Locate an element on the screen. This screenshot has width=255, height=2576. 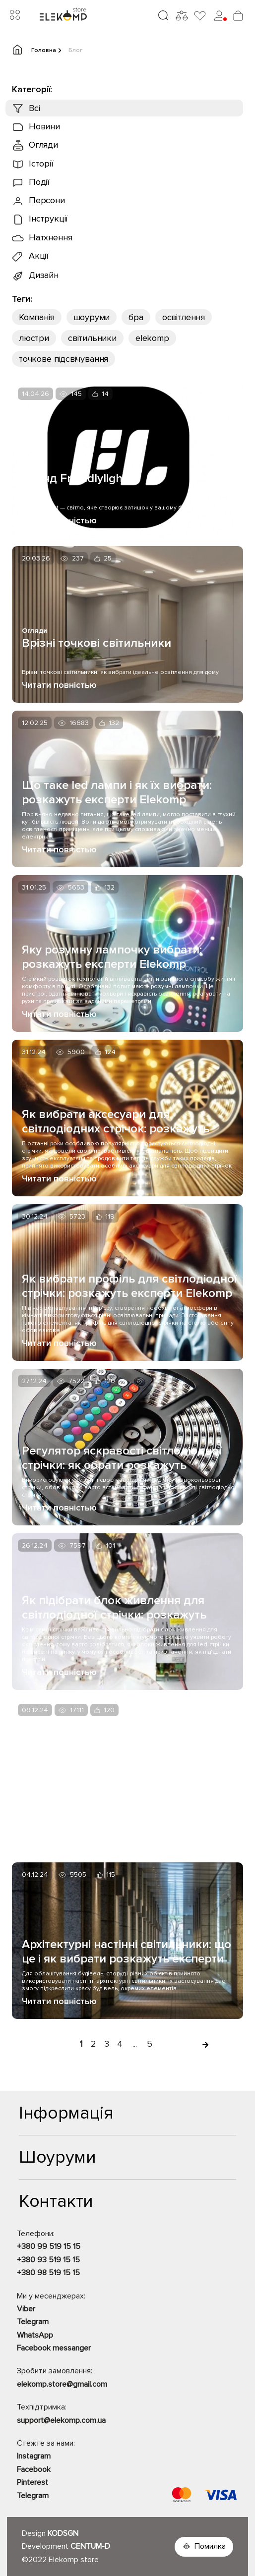
WhatsApp is located at coordinates (35, 2335).